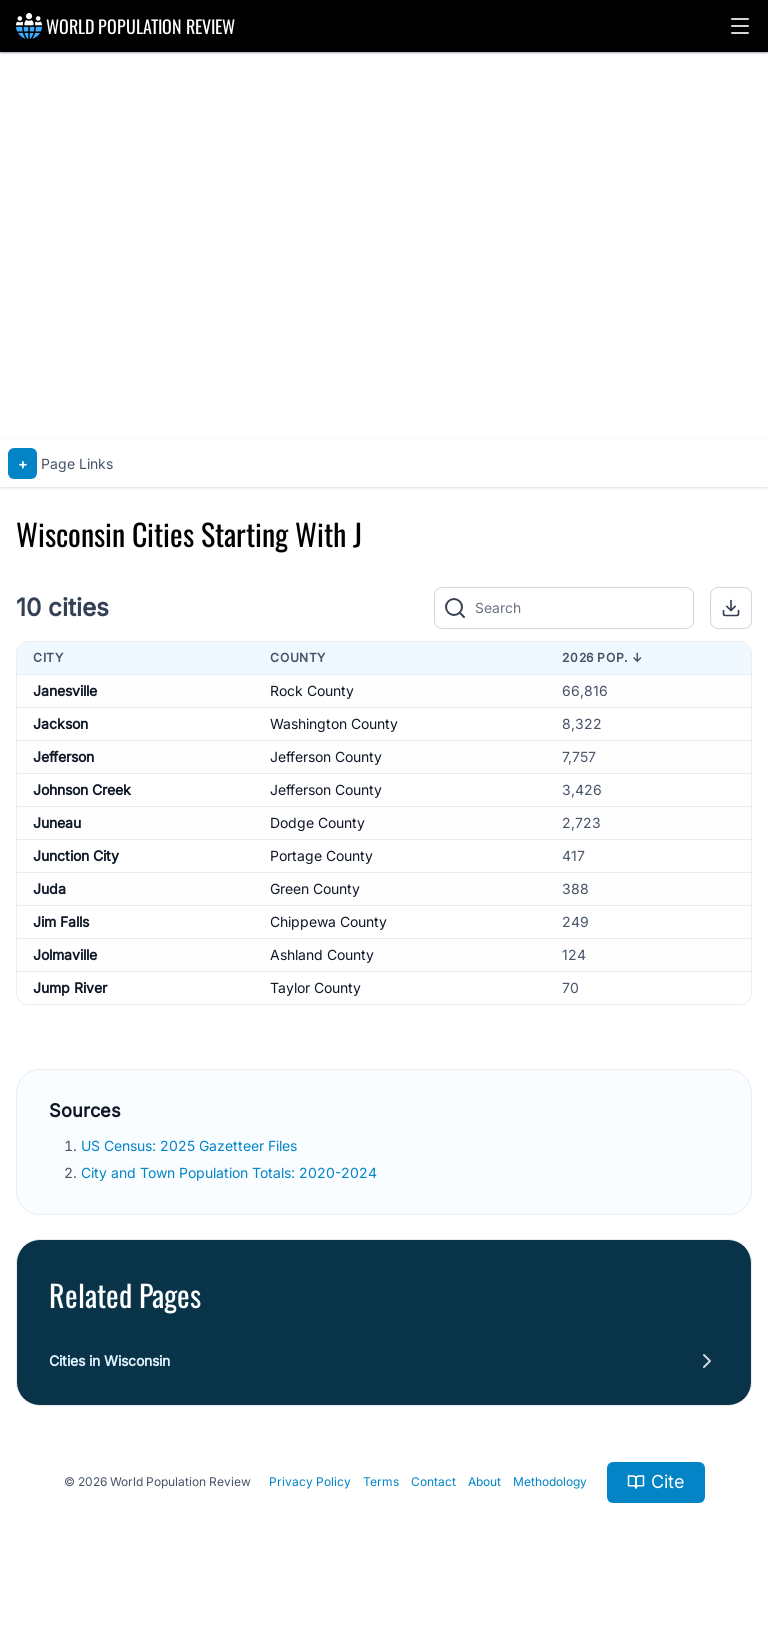 Image resolution: width=768 pixels, height=1631 pixels. Describe the element at coordinates (49, 888) in the screenshot. I see `Juda` at that location.